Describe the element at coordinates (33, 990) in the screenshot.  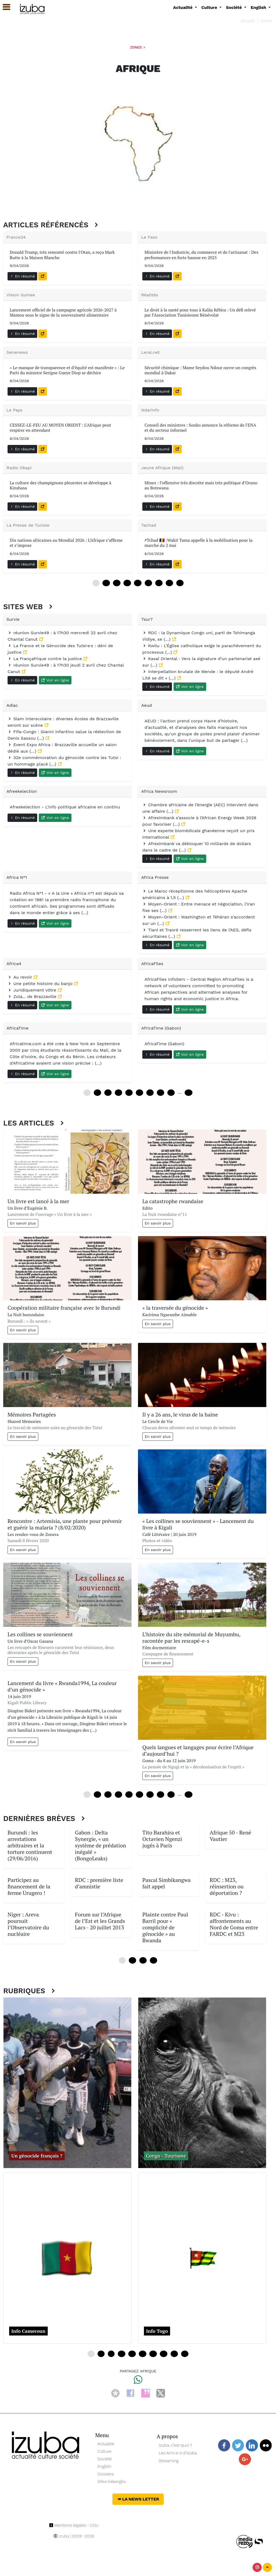
I see `Juridiquement vôtre` at that location.